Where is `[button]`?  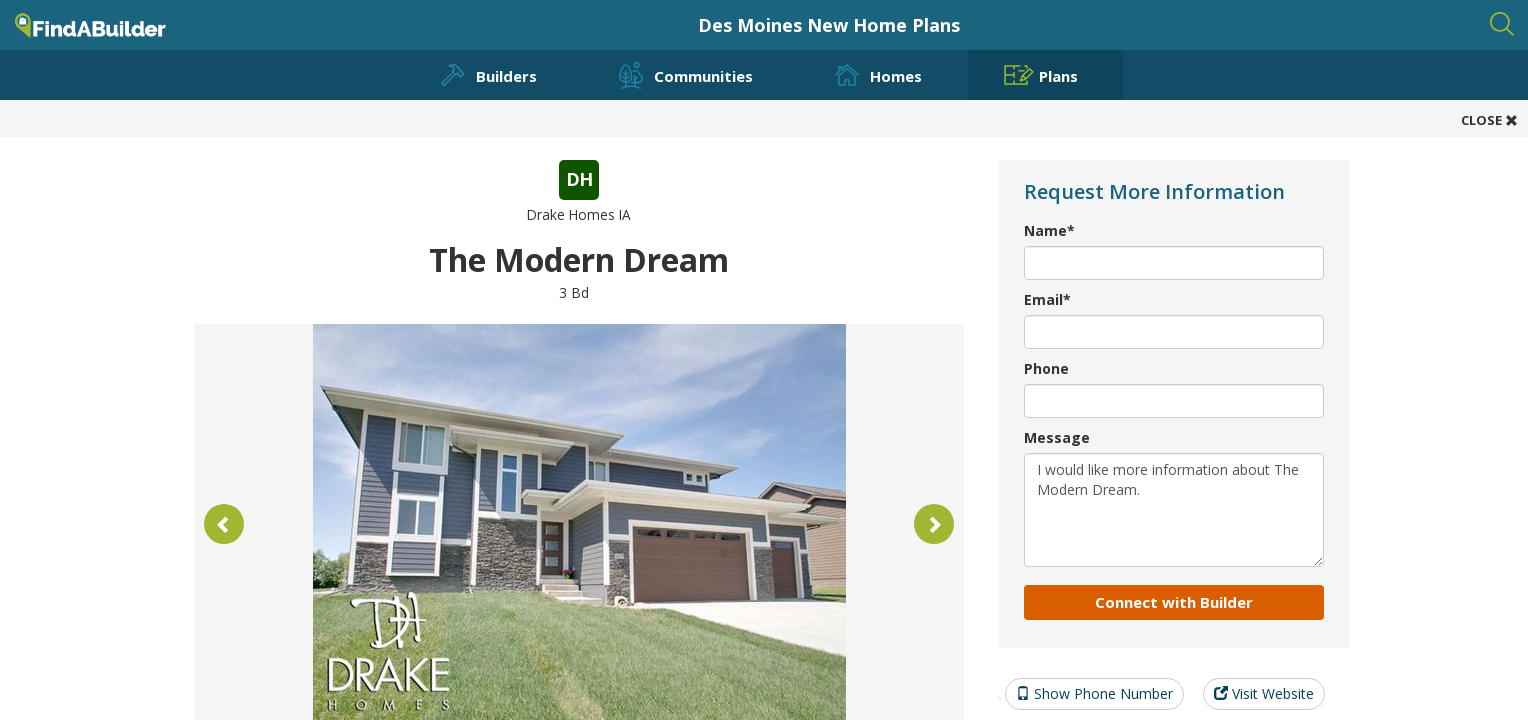
[button] is located at coordinates (224, 524).